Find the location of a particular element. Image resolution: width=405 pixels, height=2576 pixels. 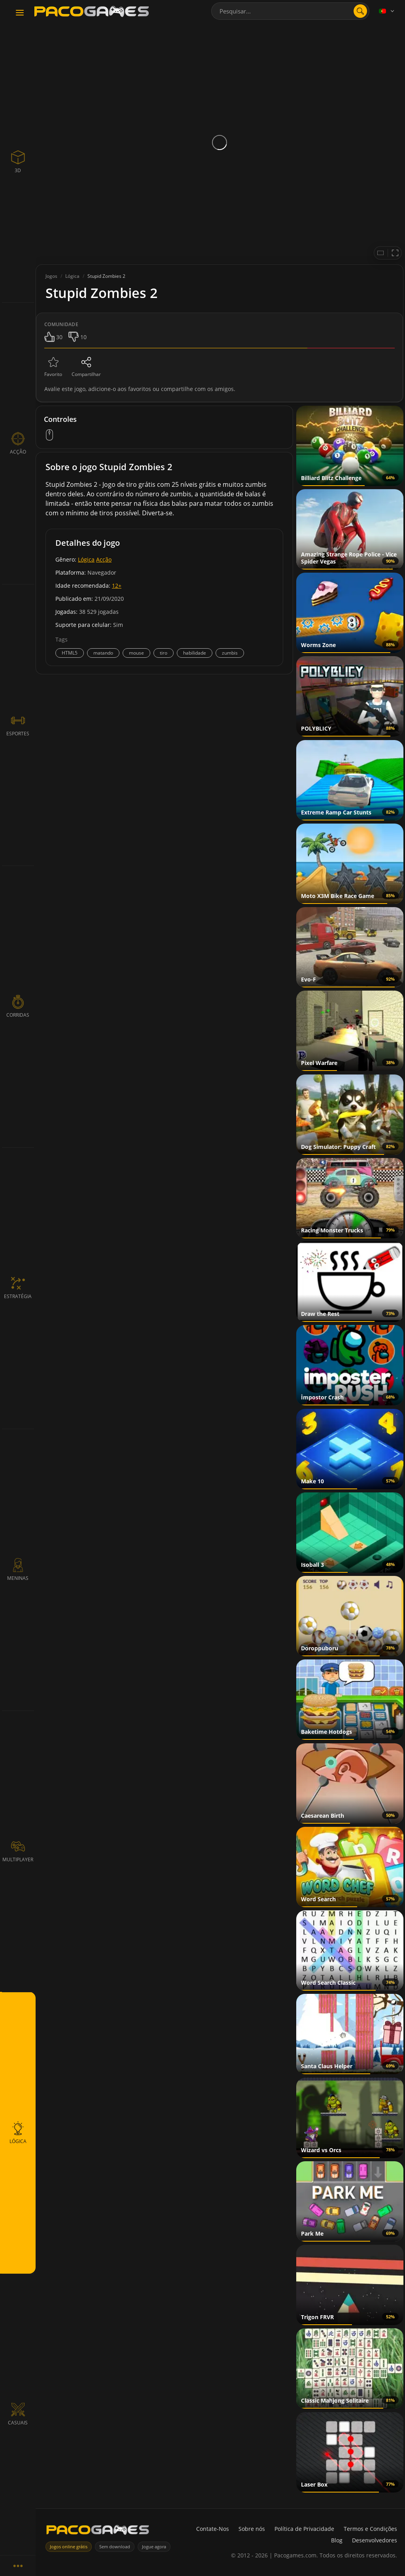

Contate-Nos is located at coordinates (212, 2528).